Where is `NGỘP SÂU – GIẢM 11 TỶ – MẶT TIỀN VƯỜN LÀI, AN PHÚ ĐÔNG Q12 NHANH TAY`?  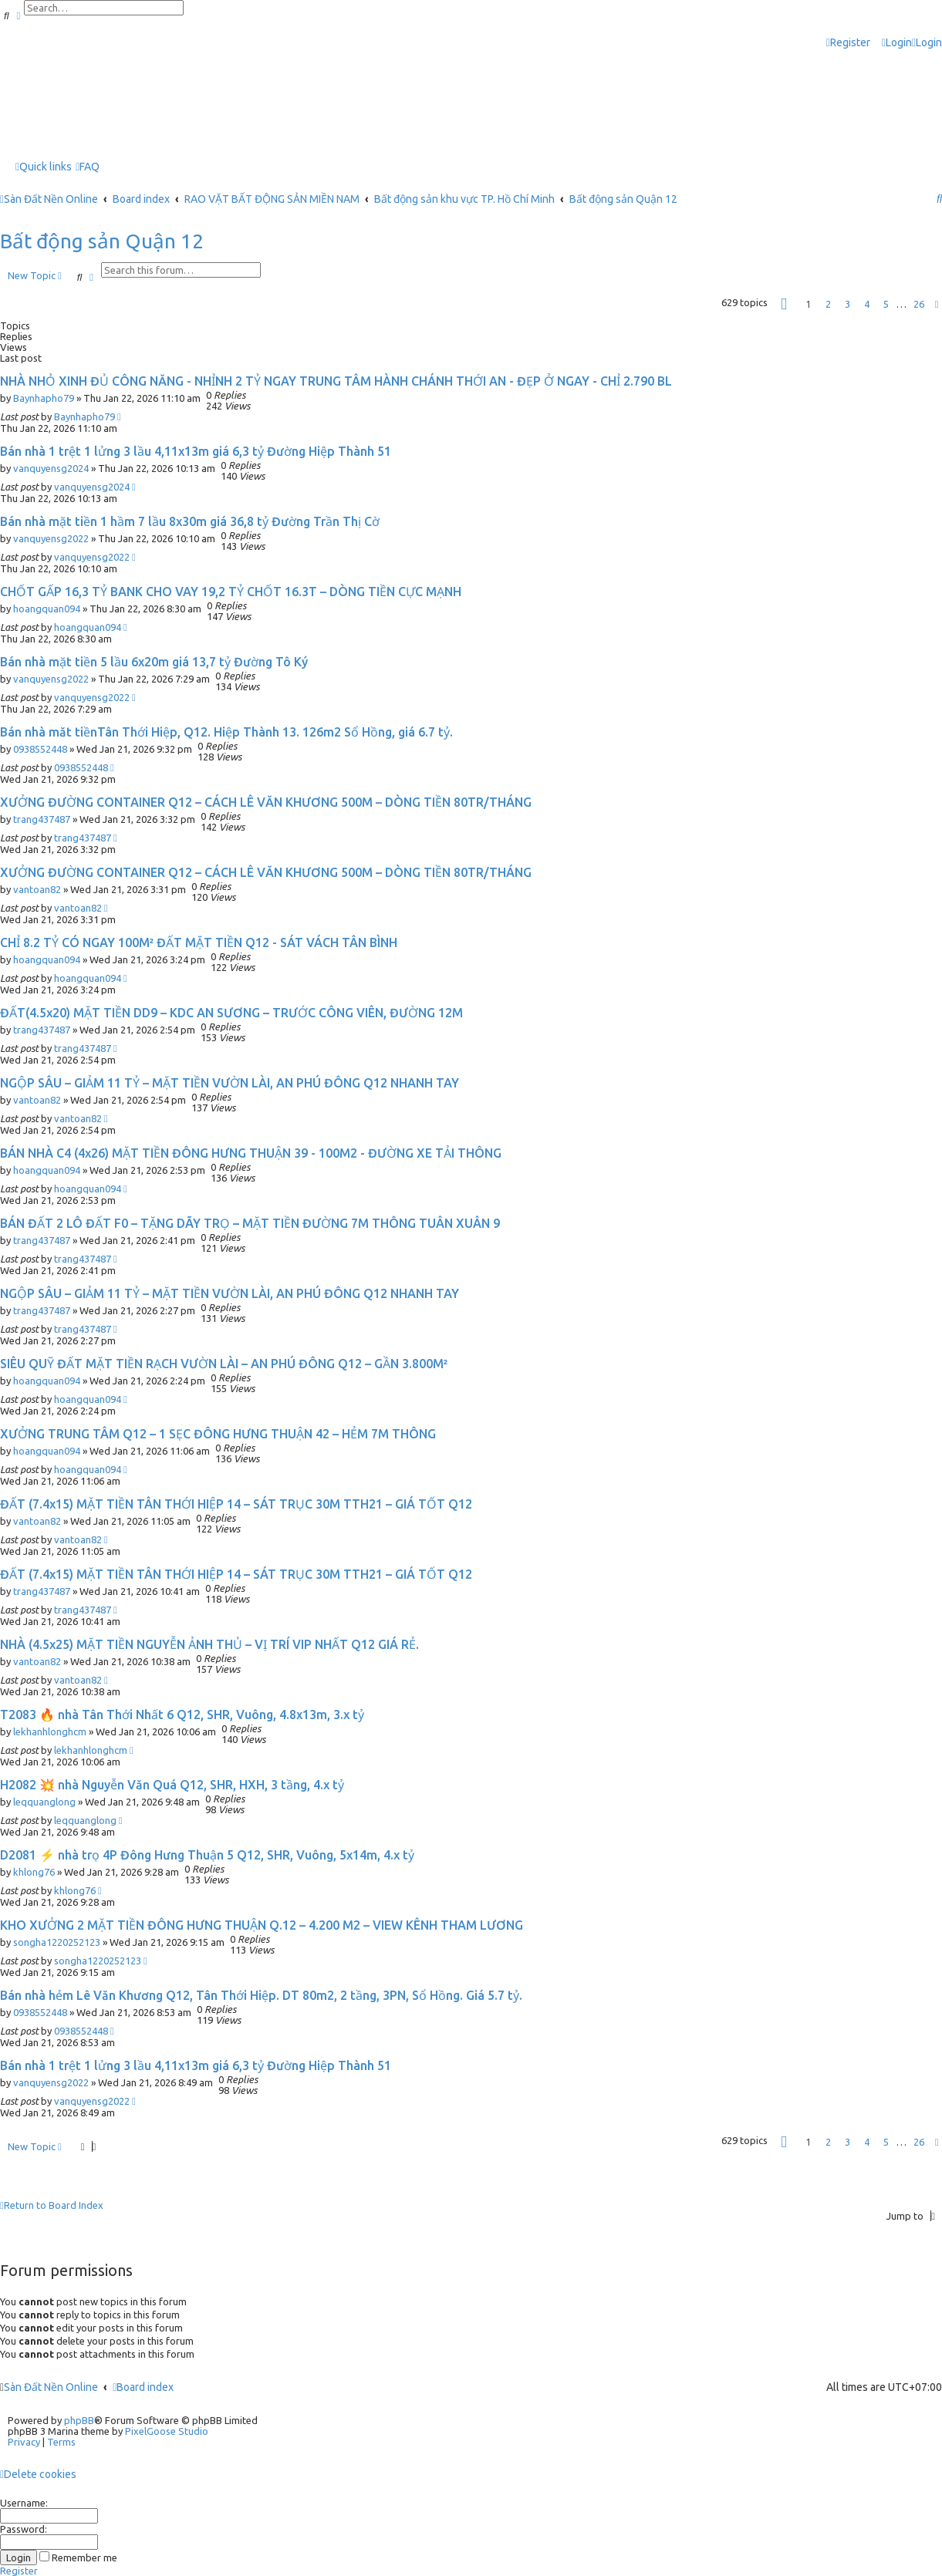 NGỘP SÂU – GIẢM 11 TỶ – MẶT TIỀN VƯỜN LÀI, AN PHÚ ĐÔNG Q12 NHANH TAY is located at coordinates (229, 1083).